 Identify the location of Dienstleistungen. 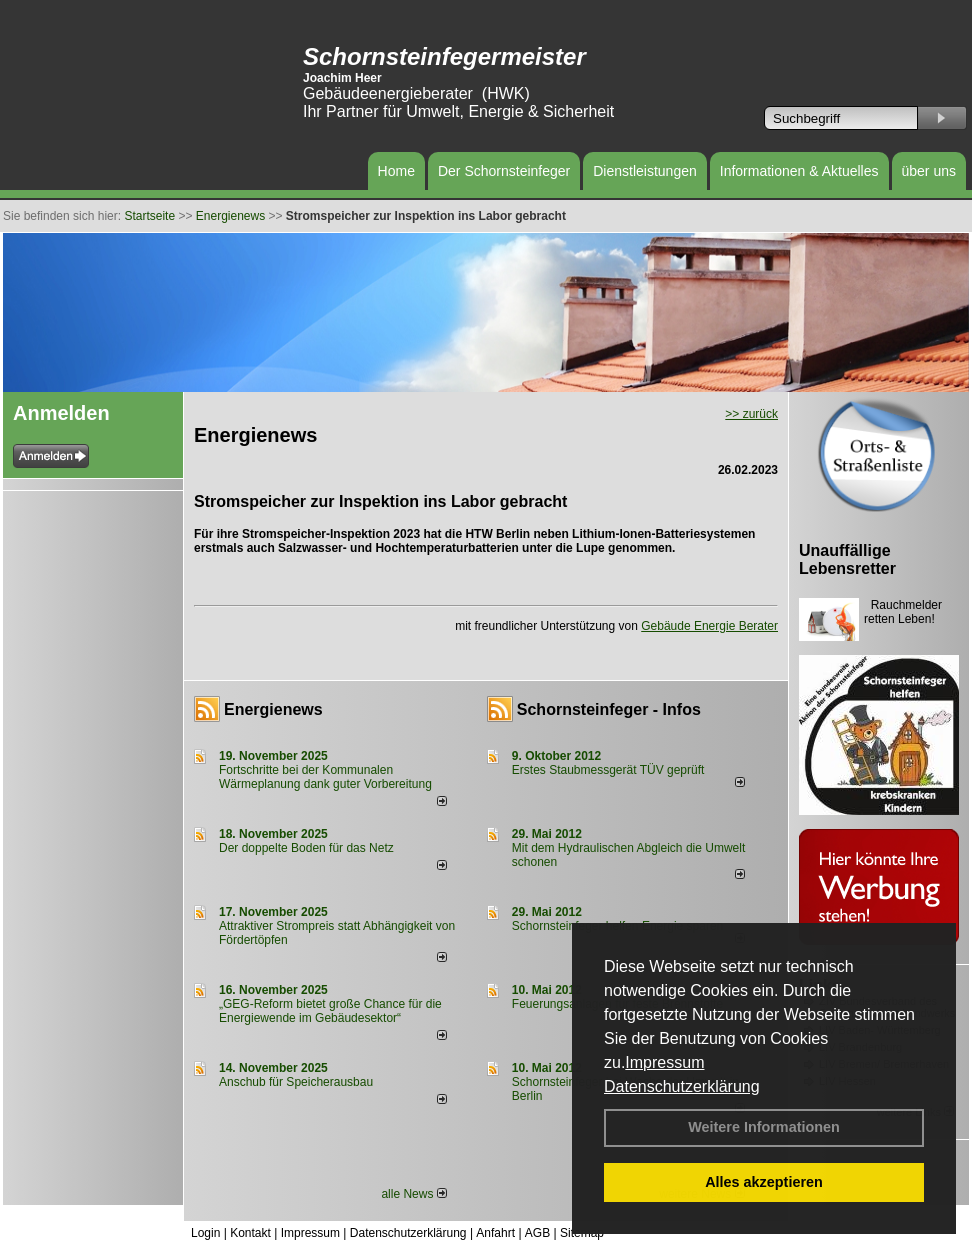
(645, 171).